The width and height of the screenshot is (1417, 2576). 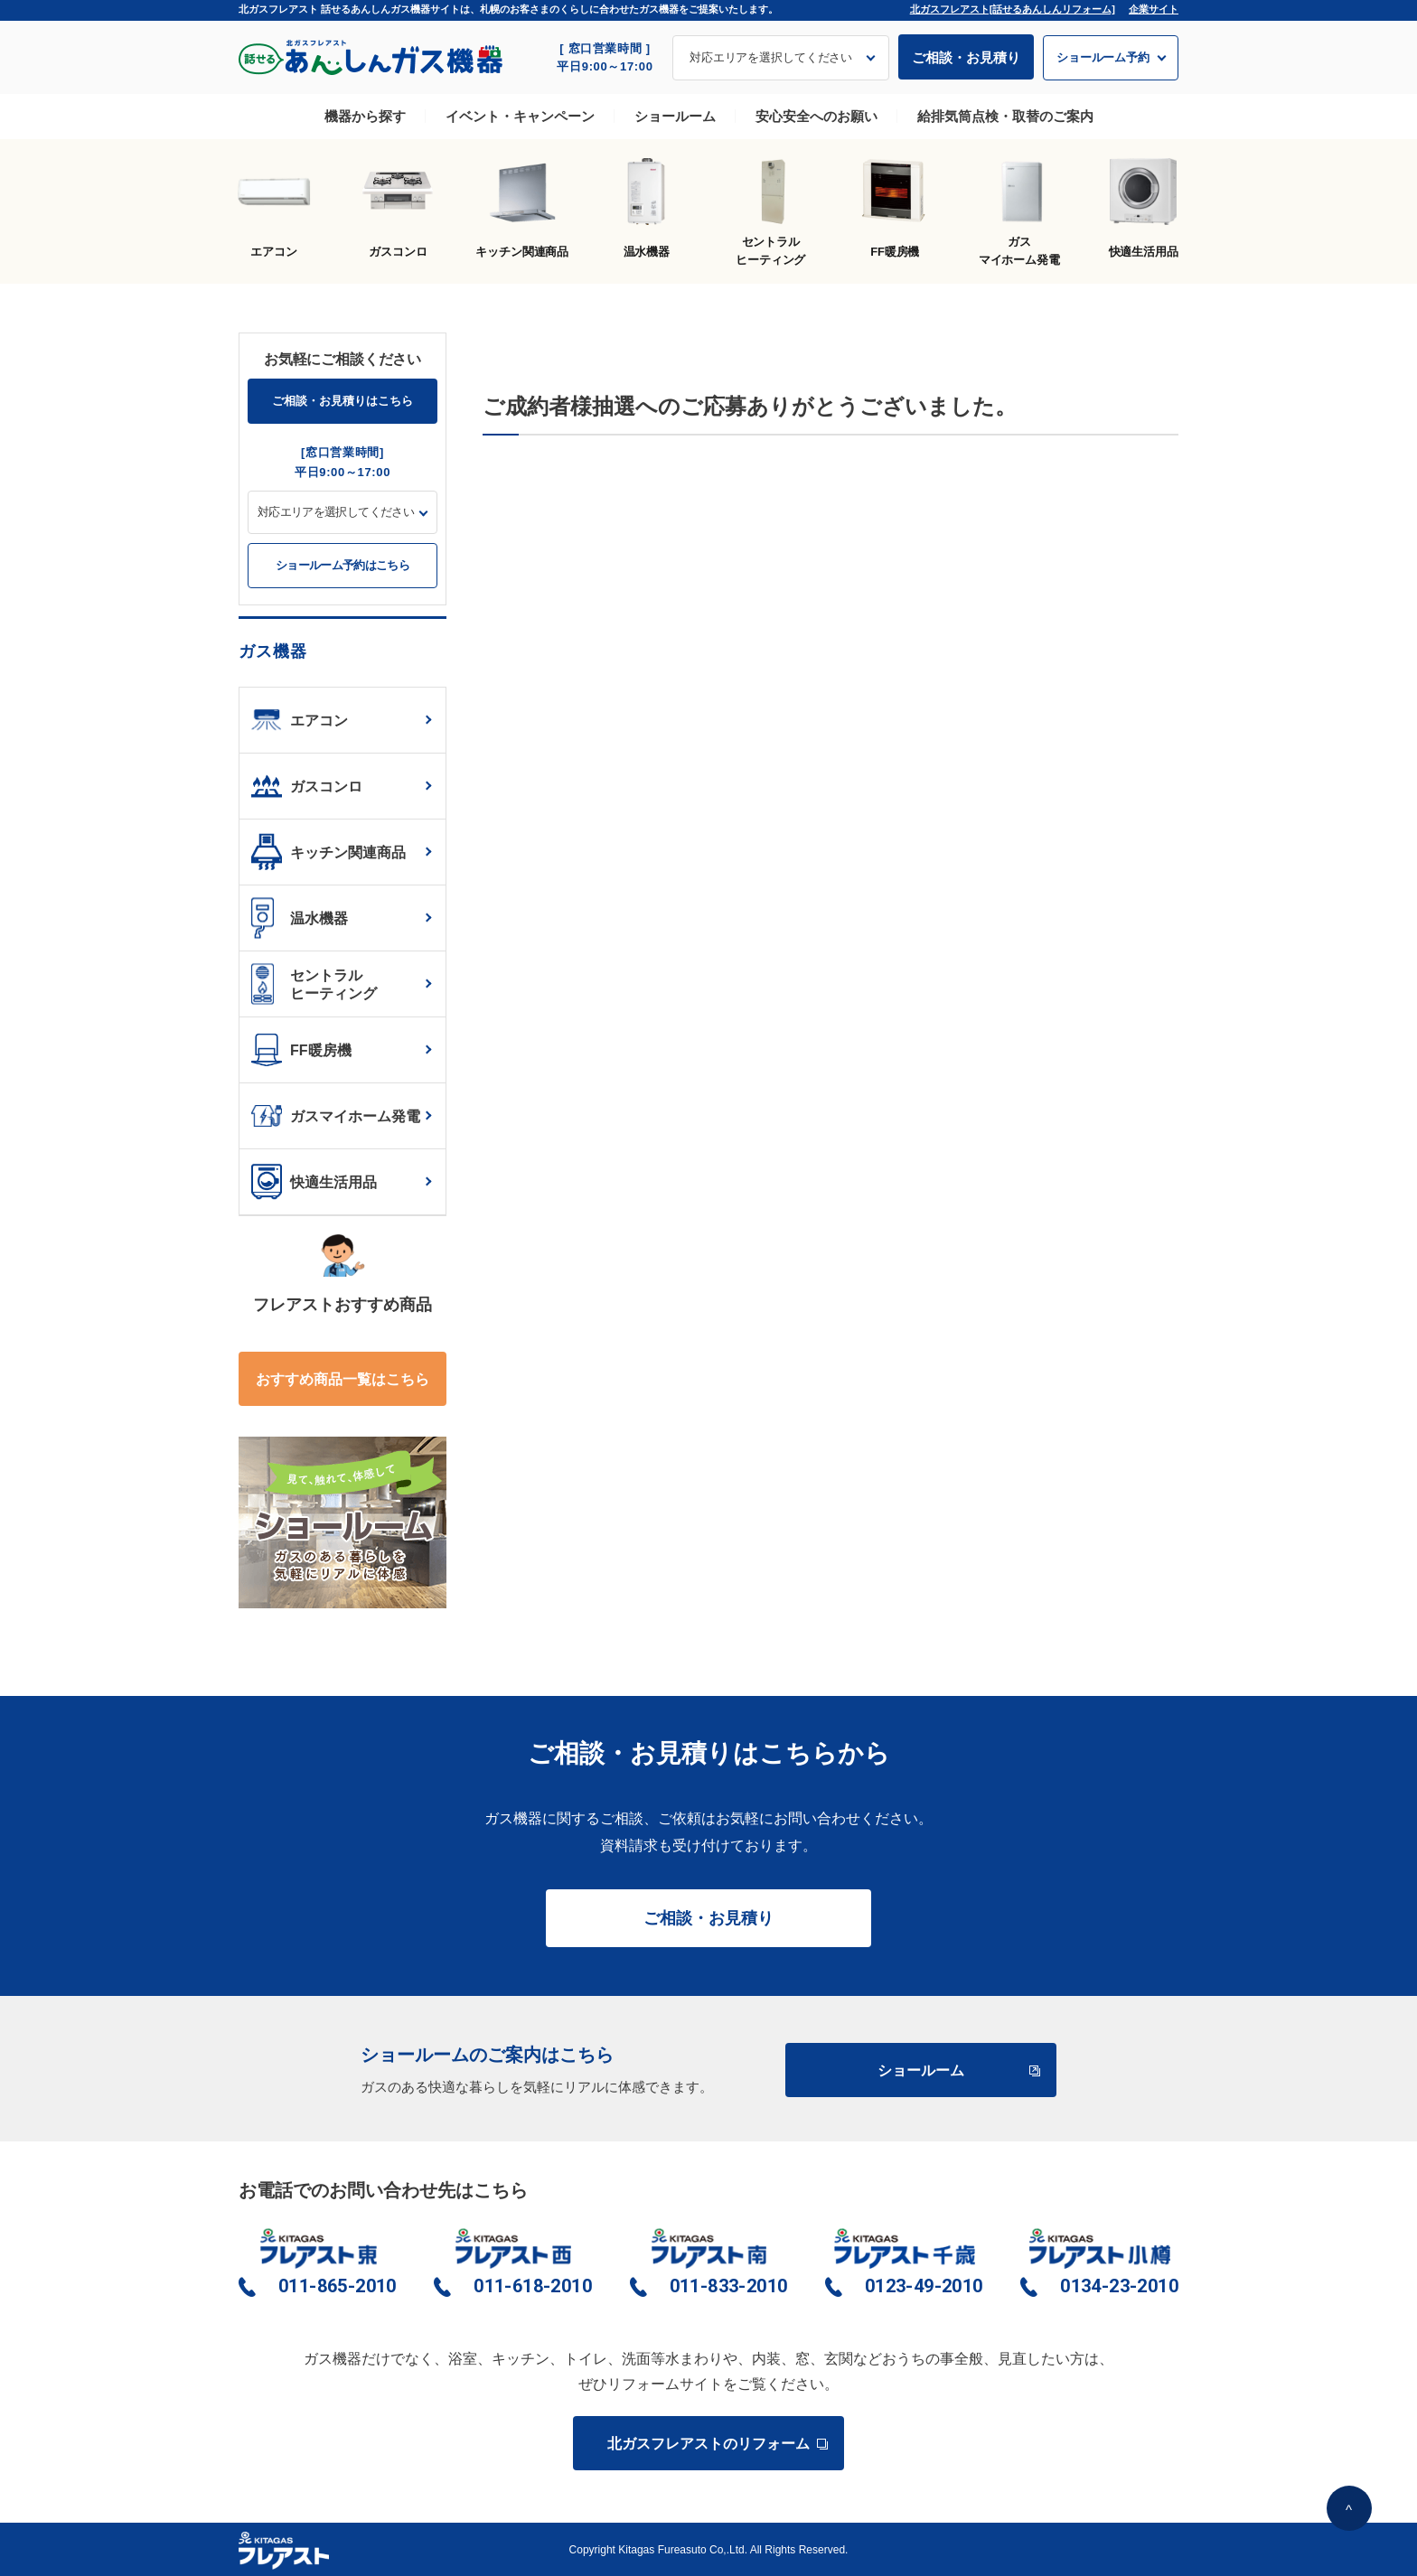 What do you see at coordinates (520, 116) in the screenshot?
I see `イベント・キャンペーン` at bounding box center [520, 116].